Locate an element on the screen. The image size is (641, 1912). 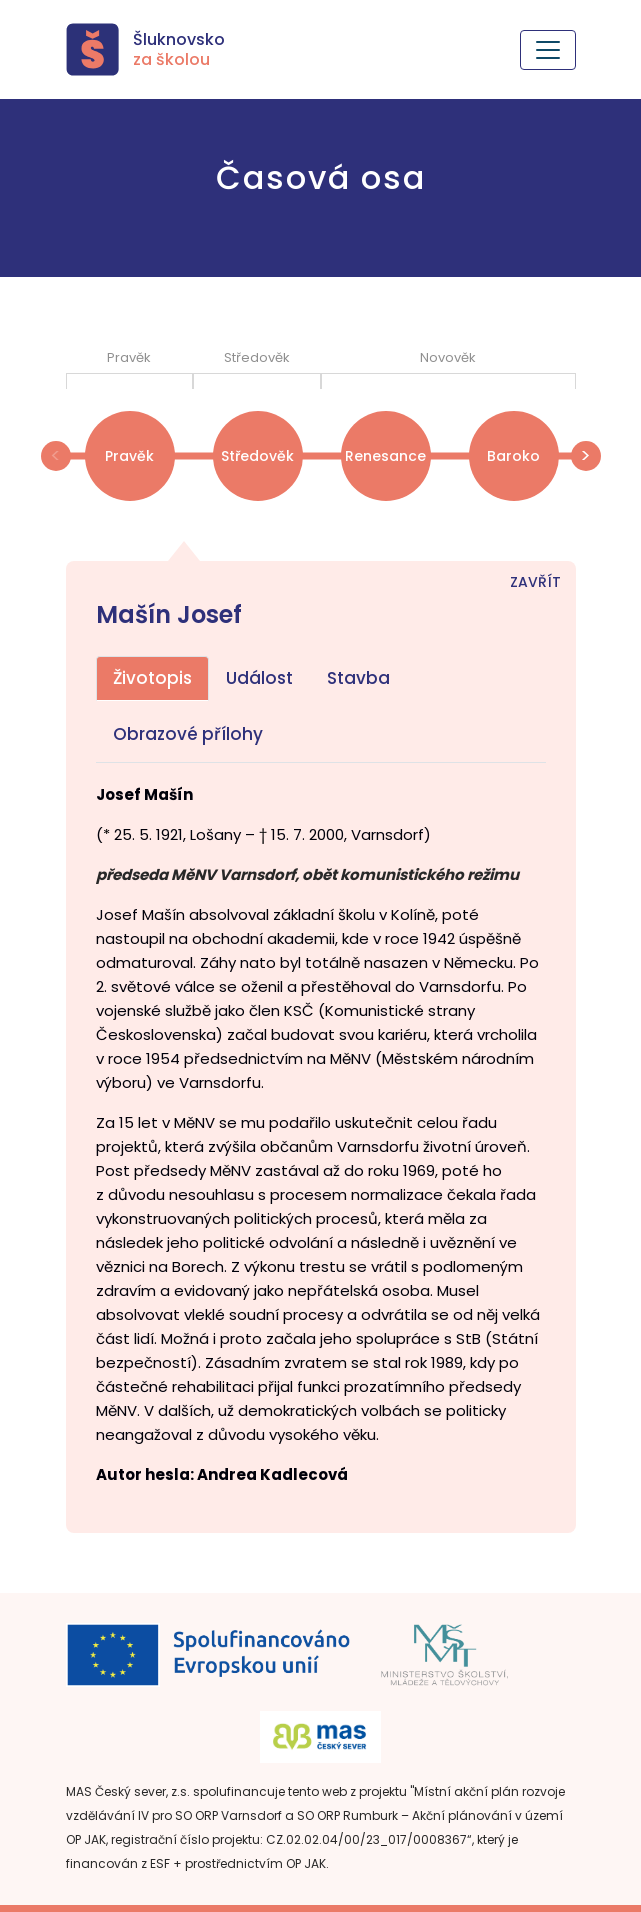
[Hlavní menu] is located at coordinates (548, 50).